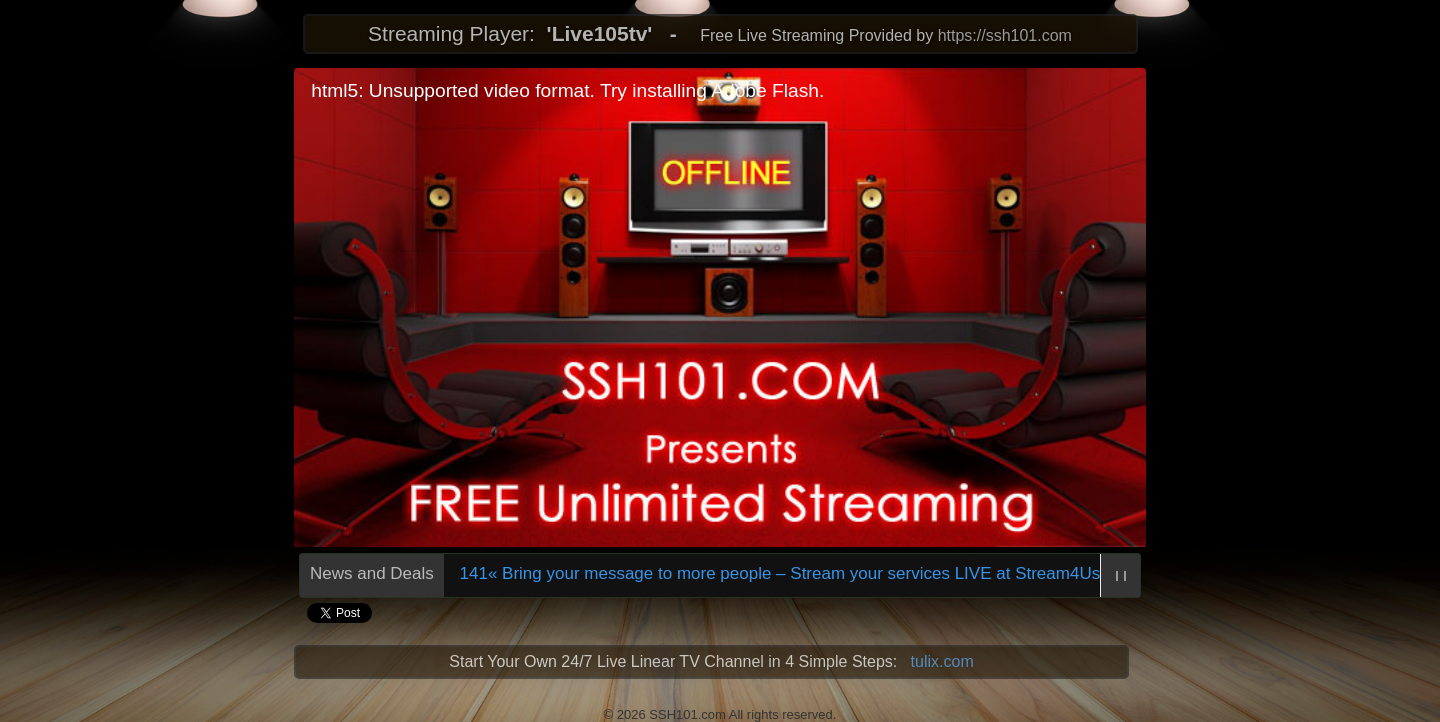 This screenshot has height=722, width=1440. Describe the element at coordinates (942, 661) in the screenshot. I see `tulix.com` at that location.